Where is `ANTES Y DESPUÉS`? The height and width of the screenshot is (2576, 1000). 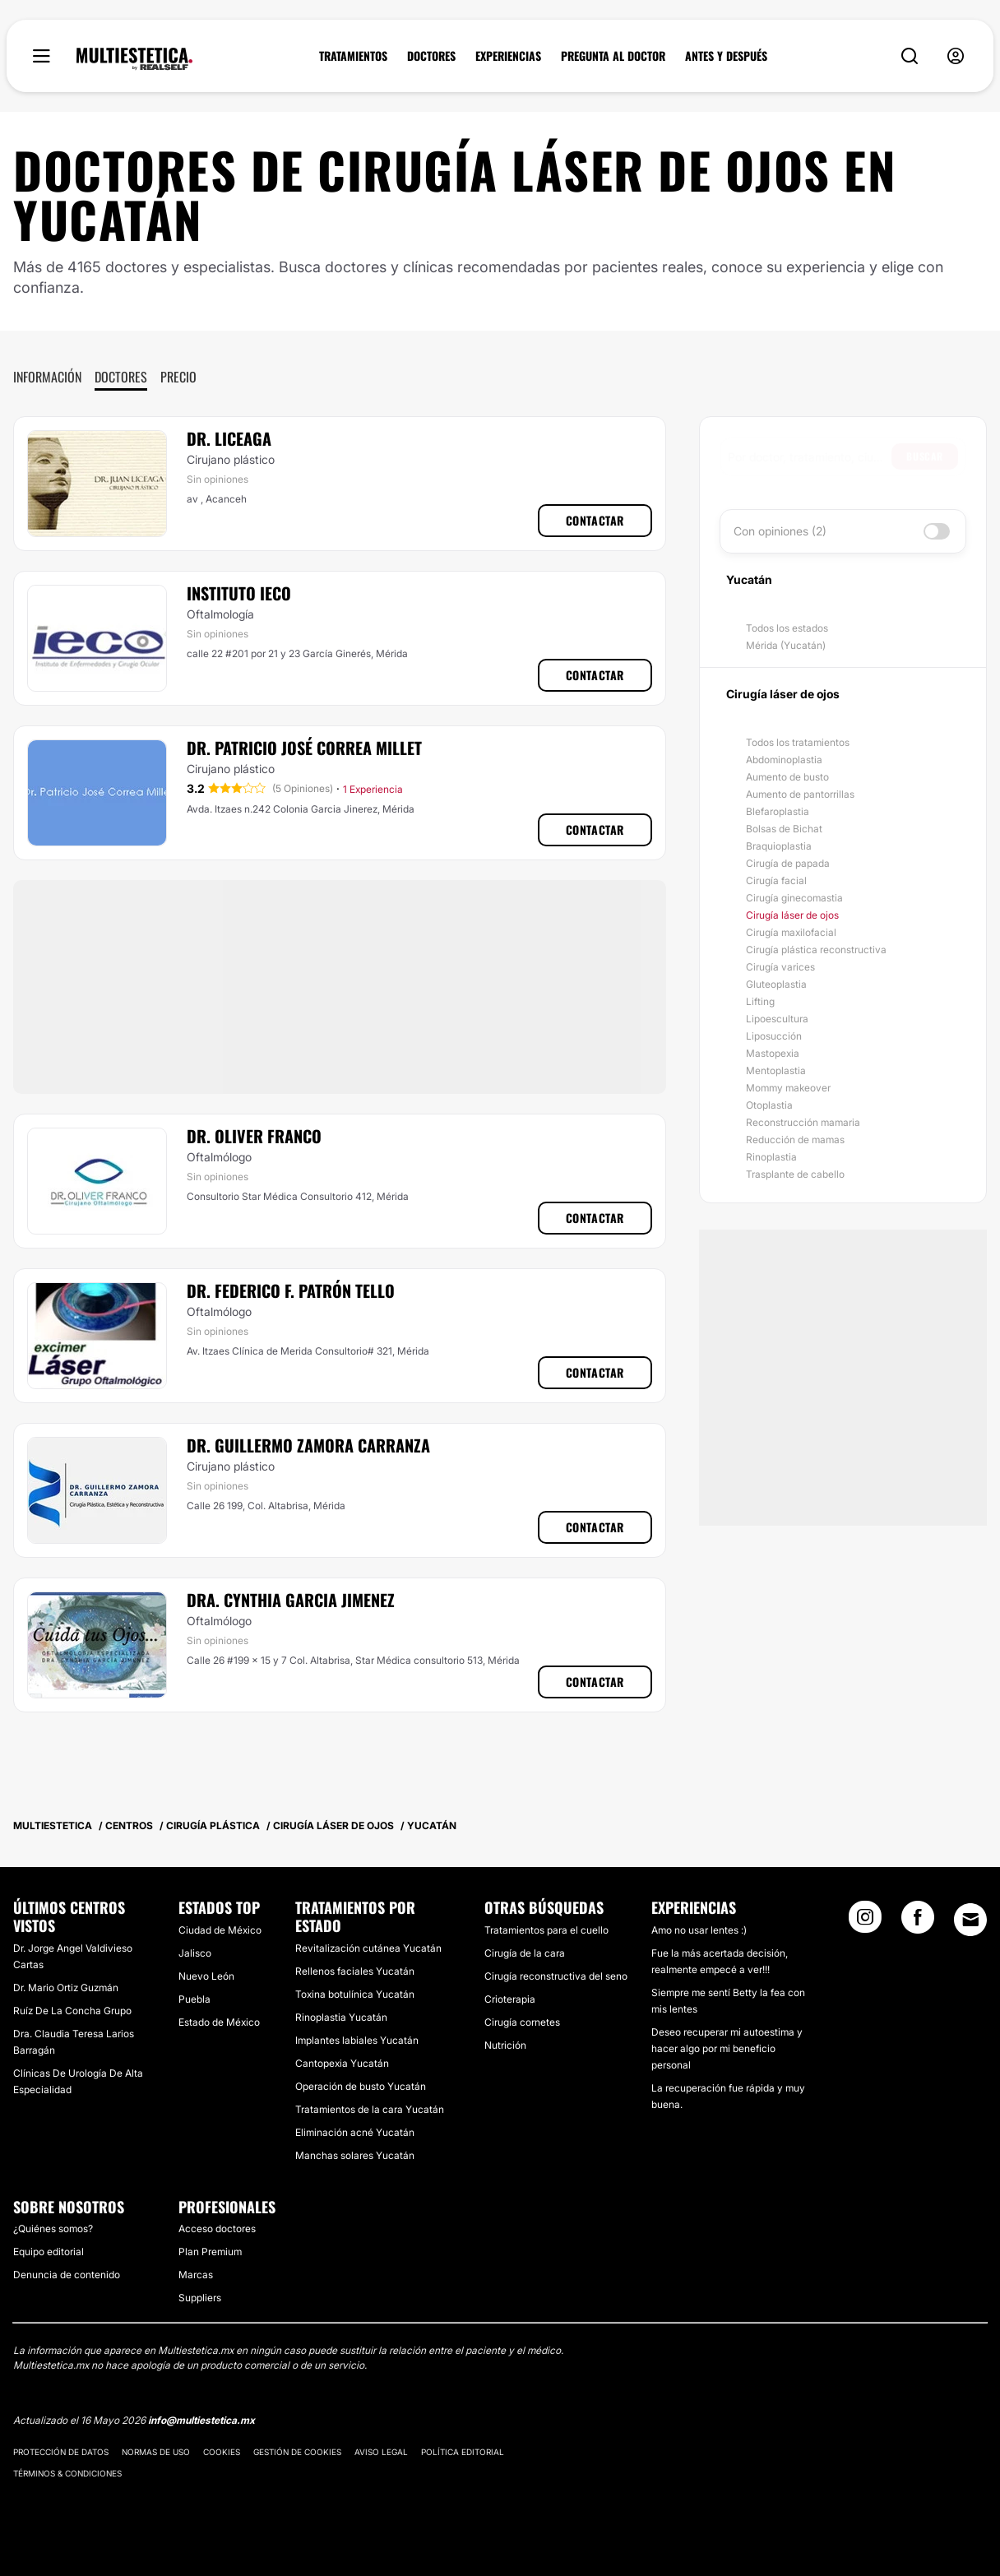 ANTES Y DESPUÉS is located at coordinates (726, 56).